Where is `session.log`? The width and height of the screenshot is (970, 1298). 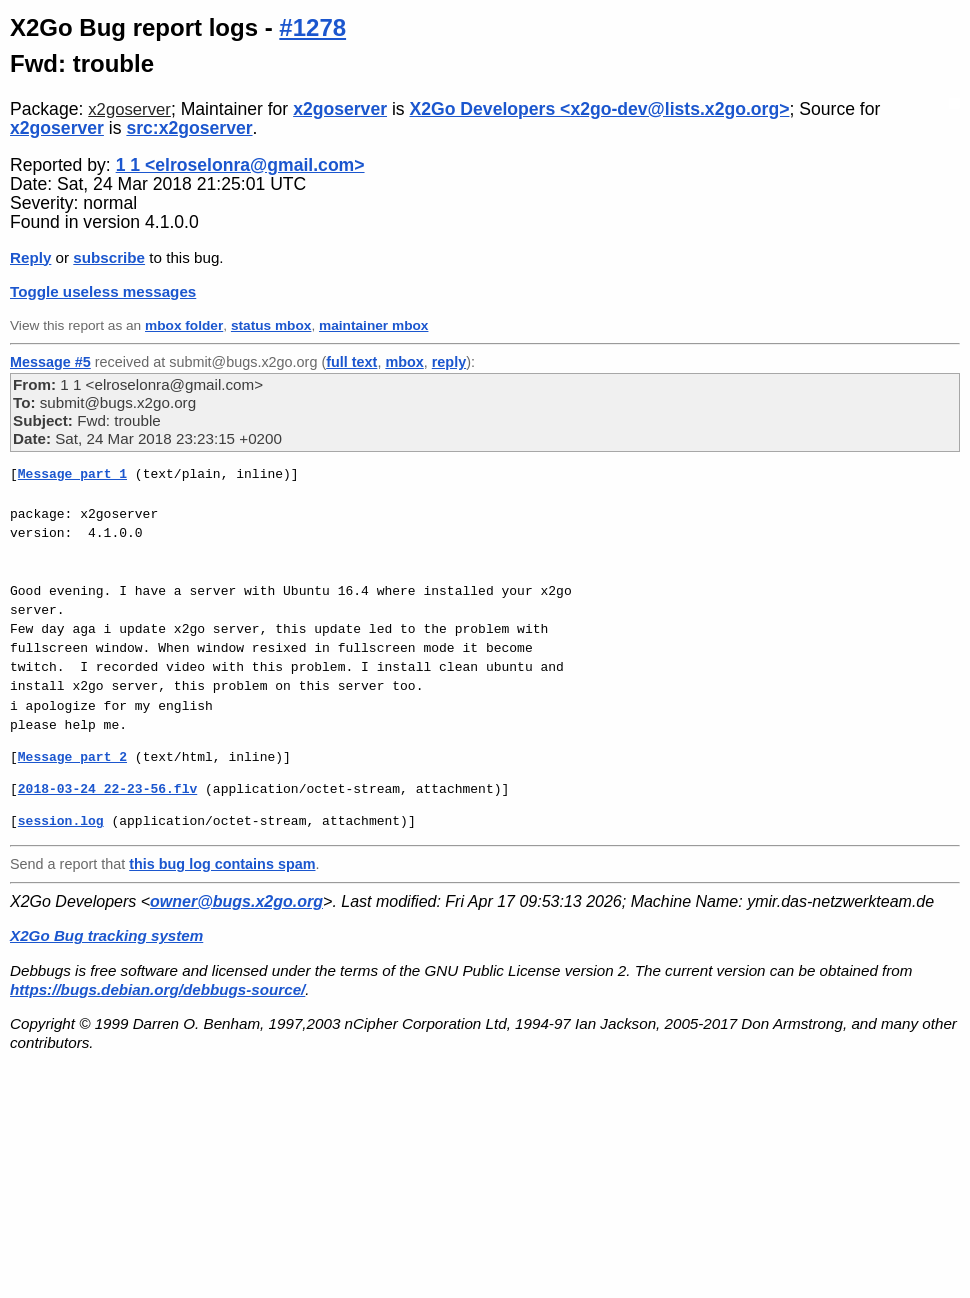 session.log is located at coordinates (61, 821).